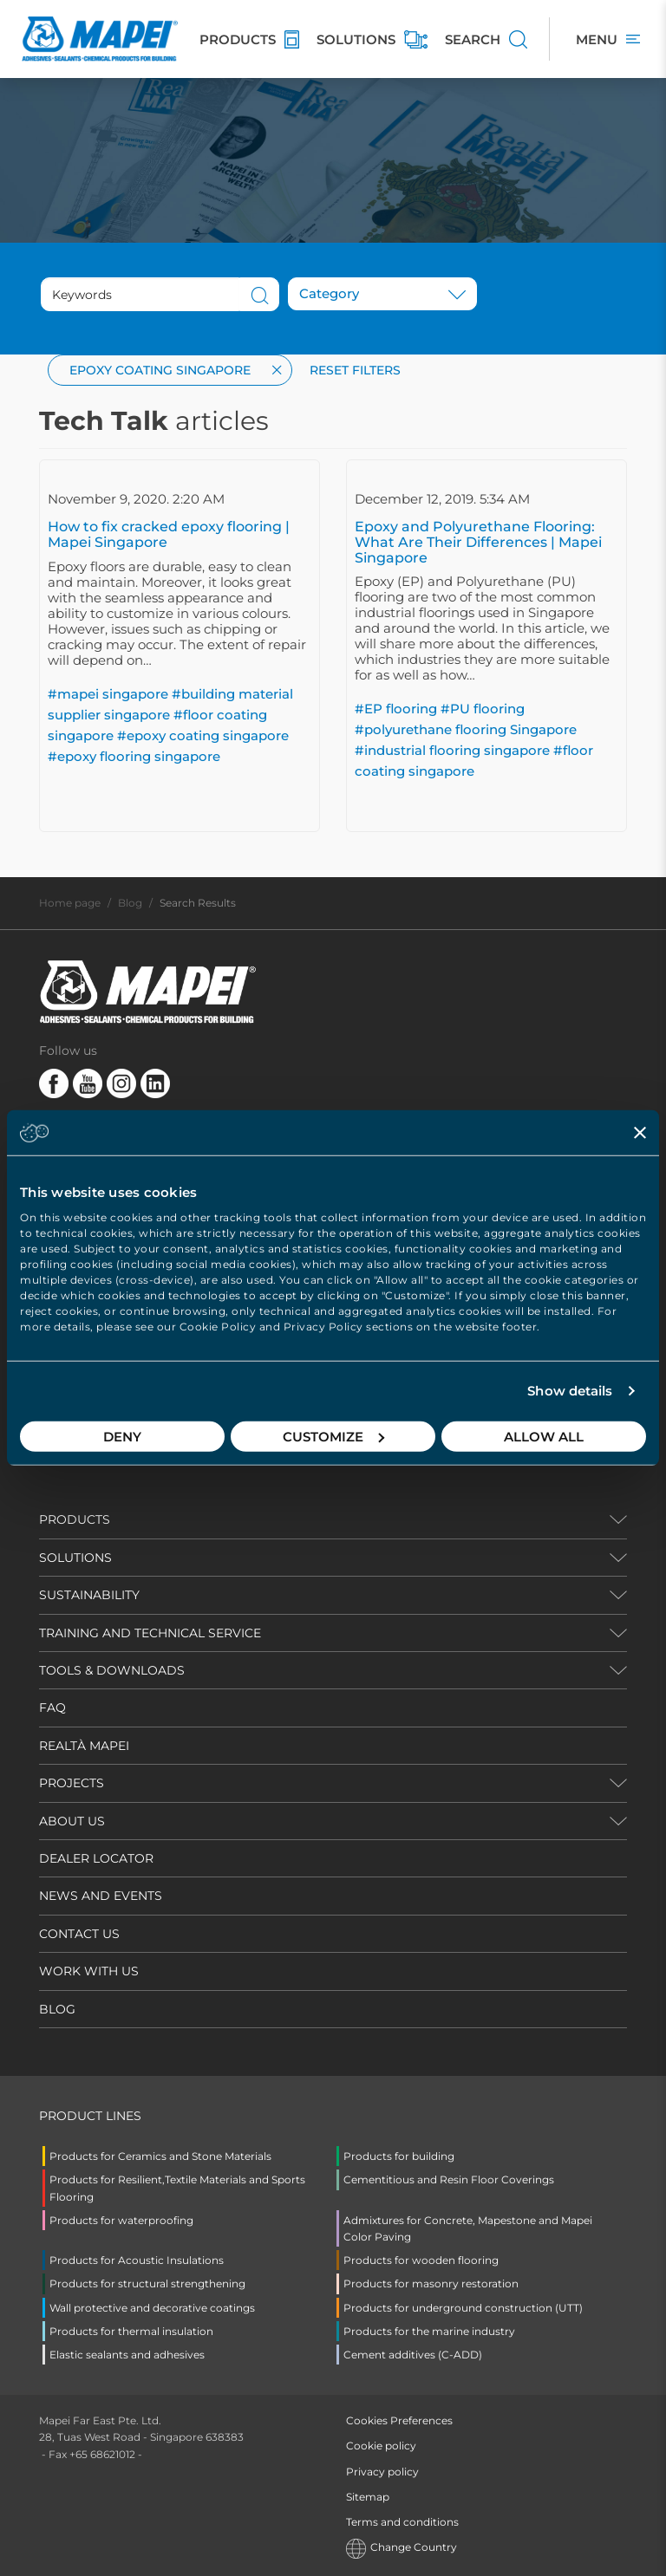 This screenshot has width=666, height=2576. I want to click on FAQ, so click(52, 1707).